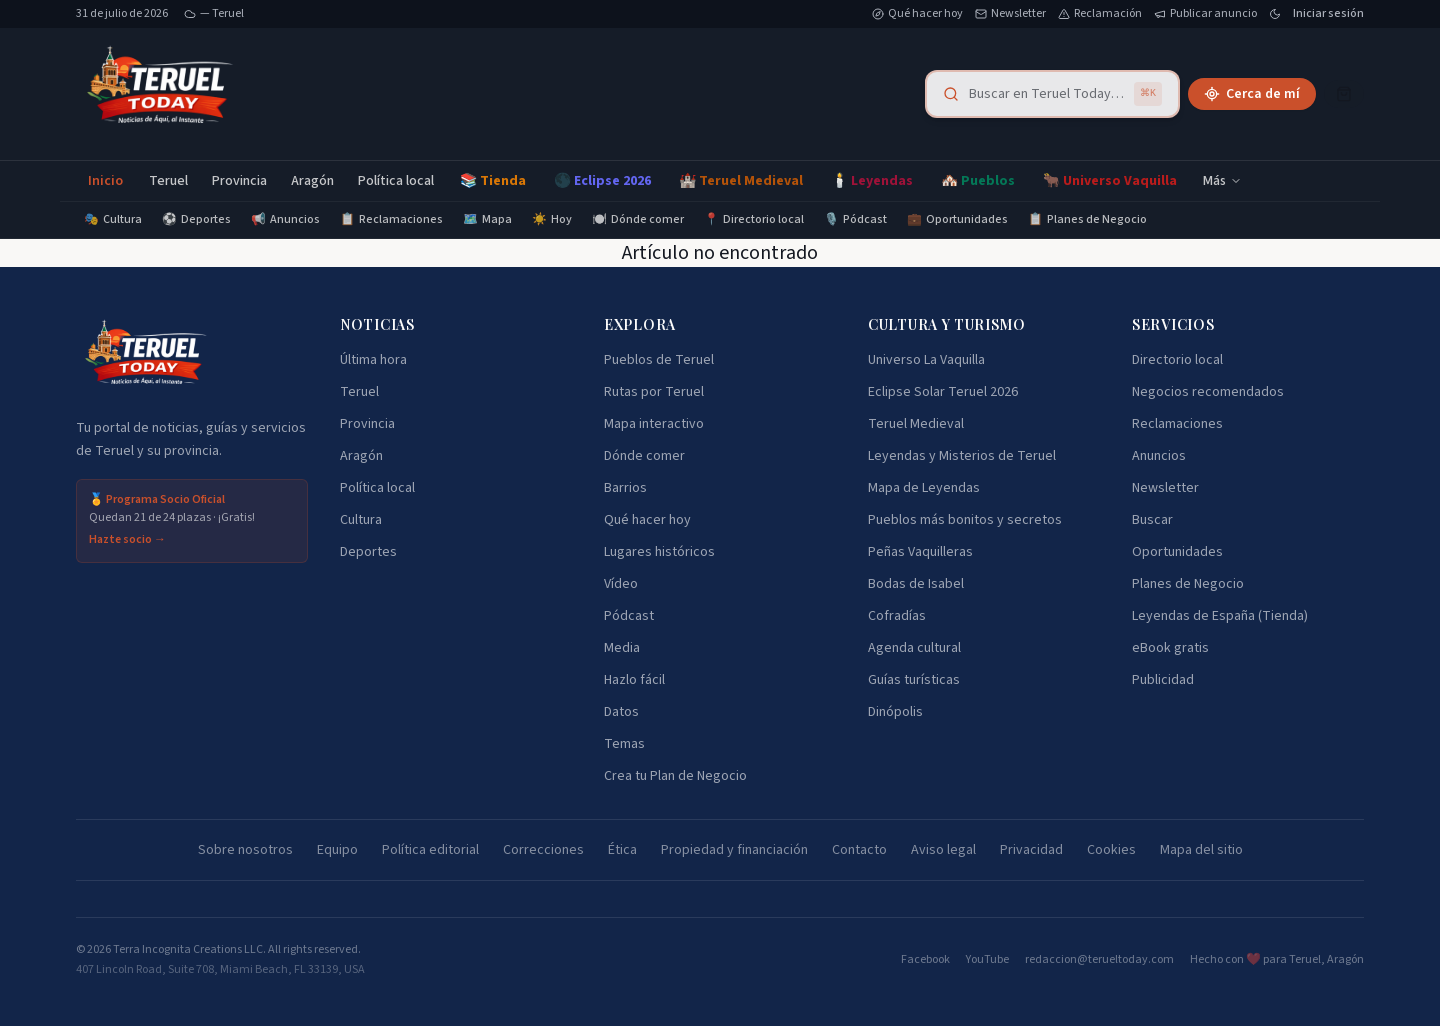  What do you see at coordinates (1010, 14) in the screenshot?
I see `Newsletter` at bounding box center [1010, 14].